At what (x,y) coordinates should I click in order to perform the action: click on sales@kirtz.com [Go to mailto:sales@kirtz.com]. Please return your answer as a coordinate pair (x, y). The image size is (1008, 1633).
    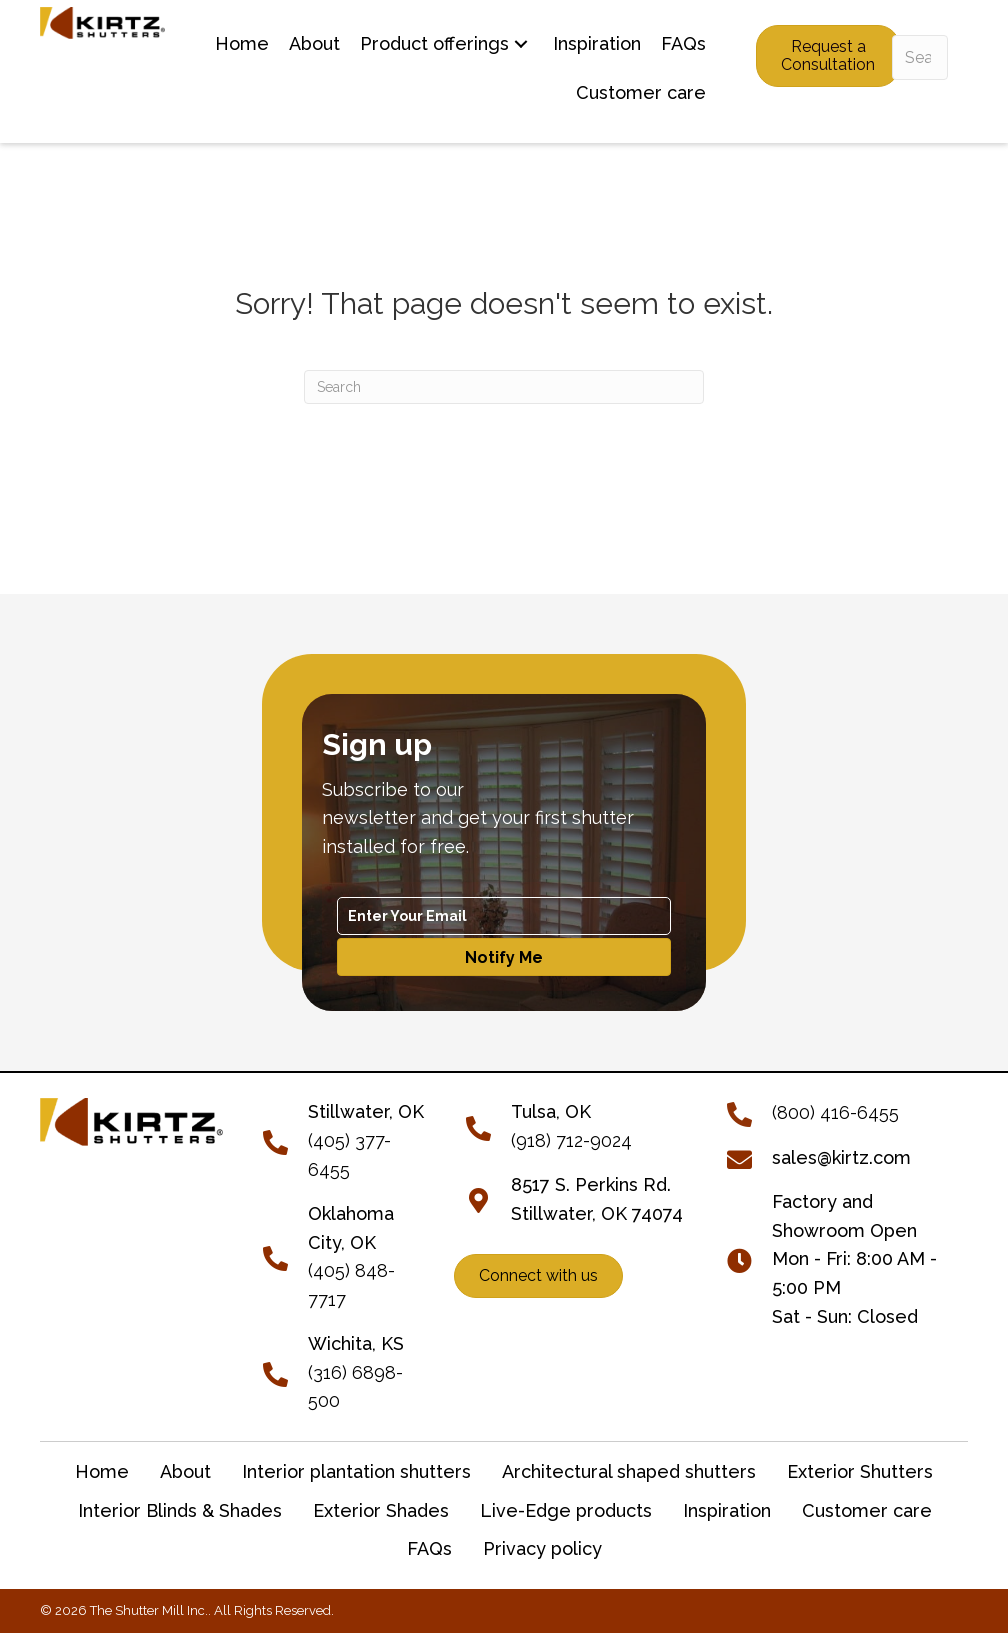
    Looking at the image, I should click on (841, 1157).